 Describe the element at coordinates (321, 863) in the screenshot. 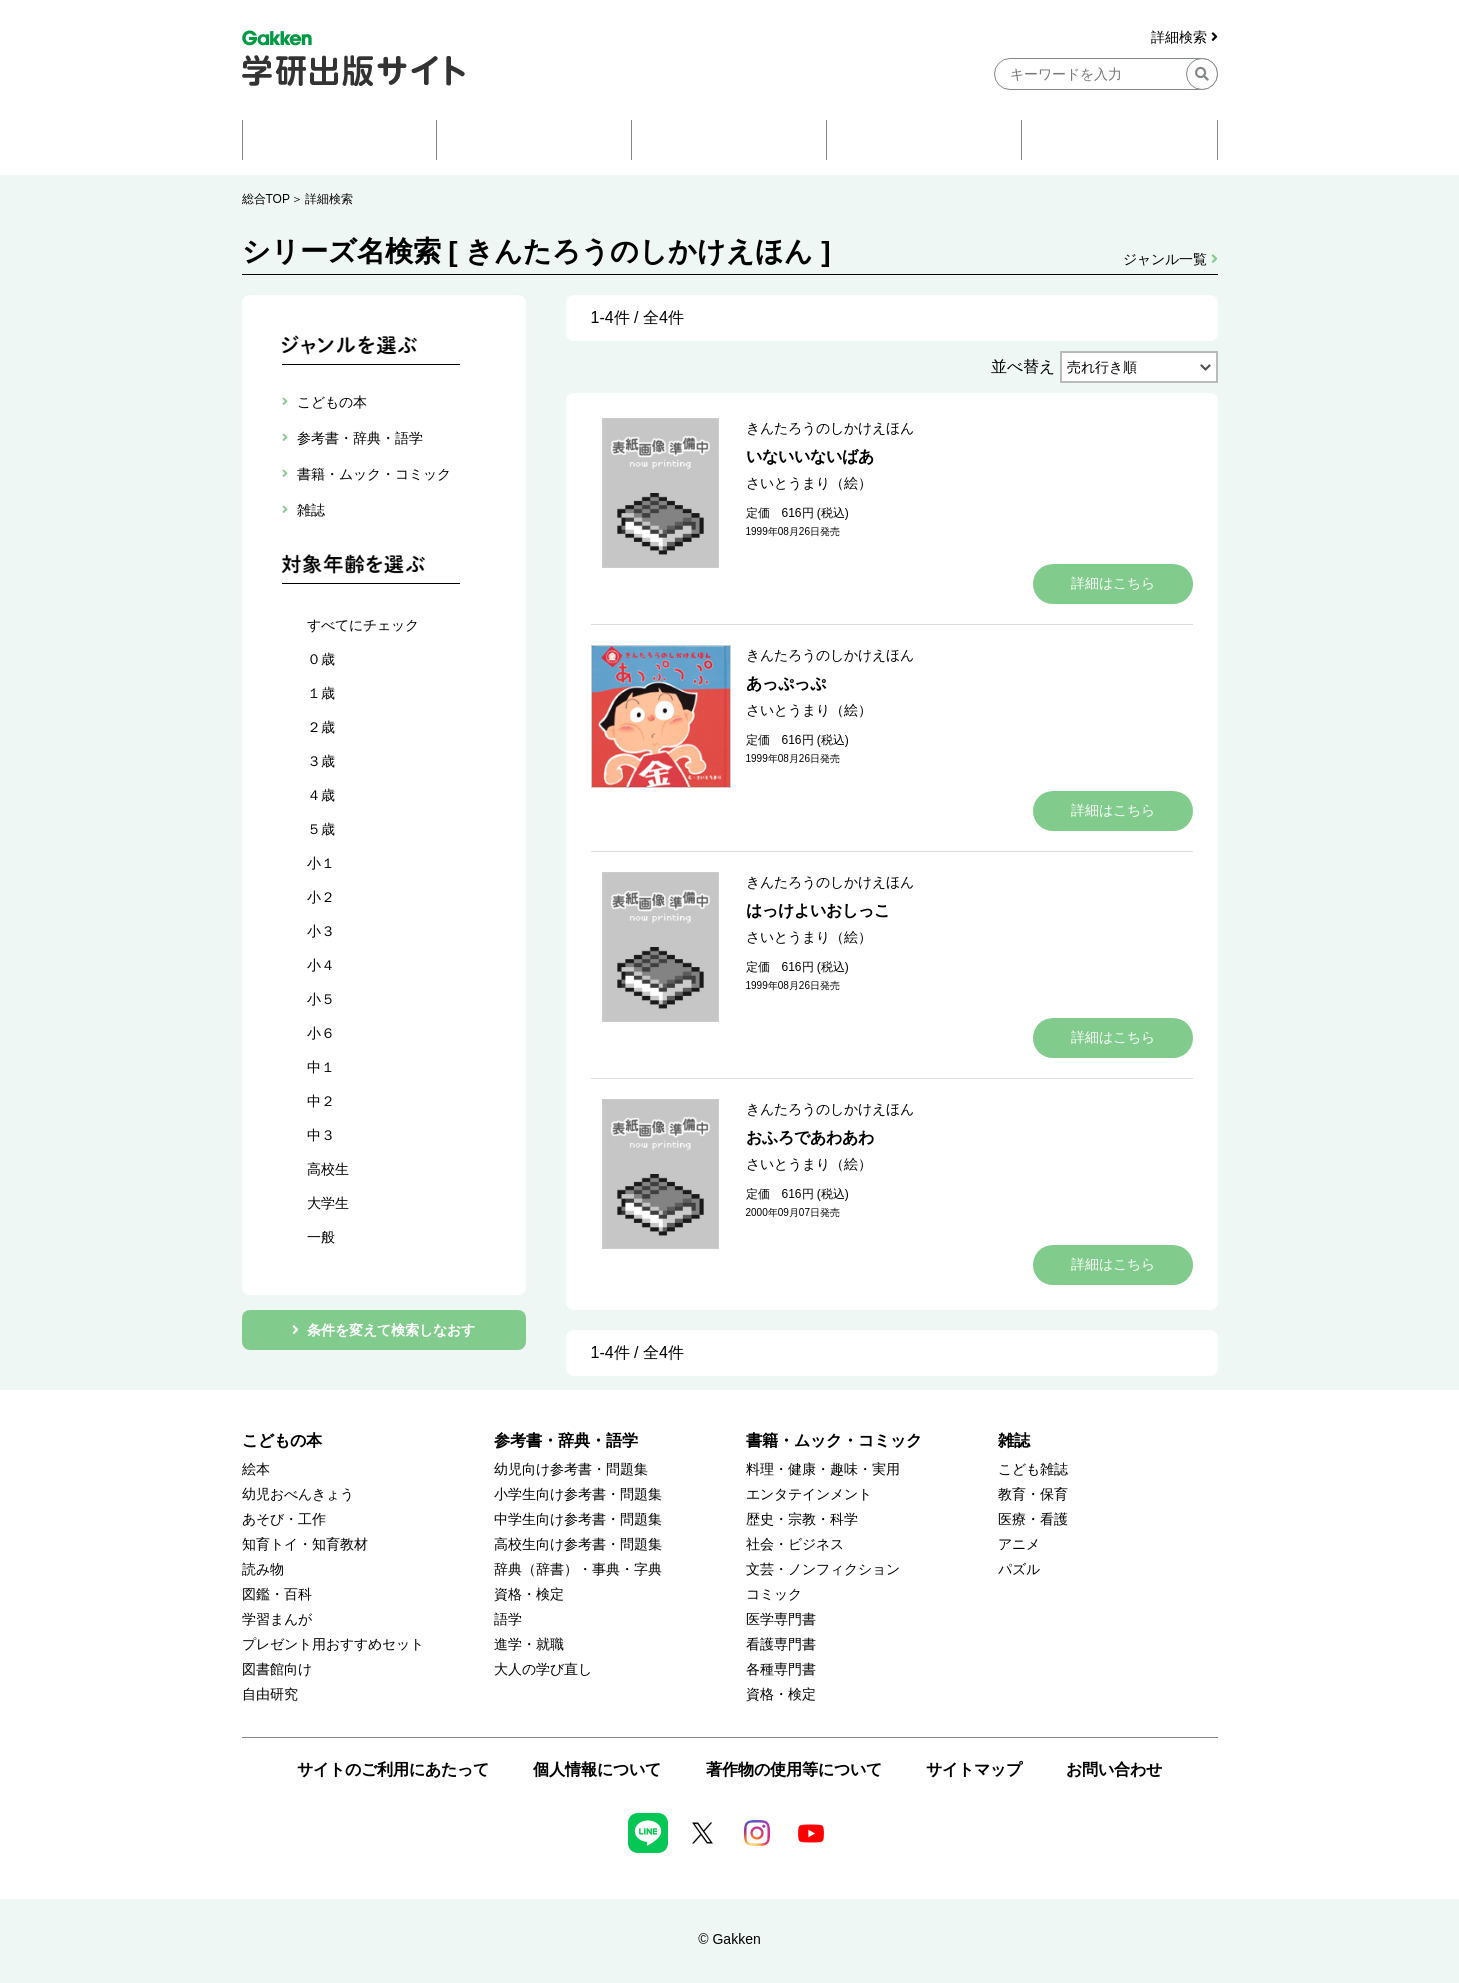

I see `小１` at that location.